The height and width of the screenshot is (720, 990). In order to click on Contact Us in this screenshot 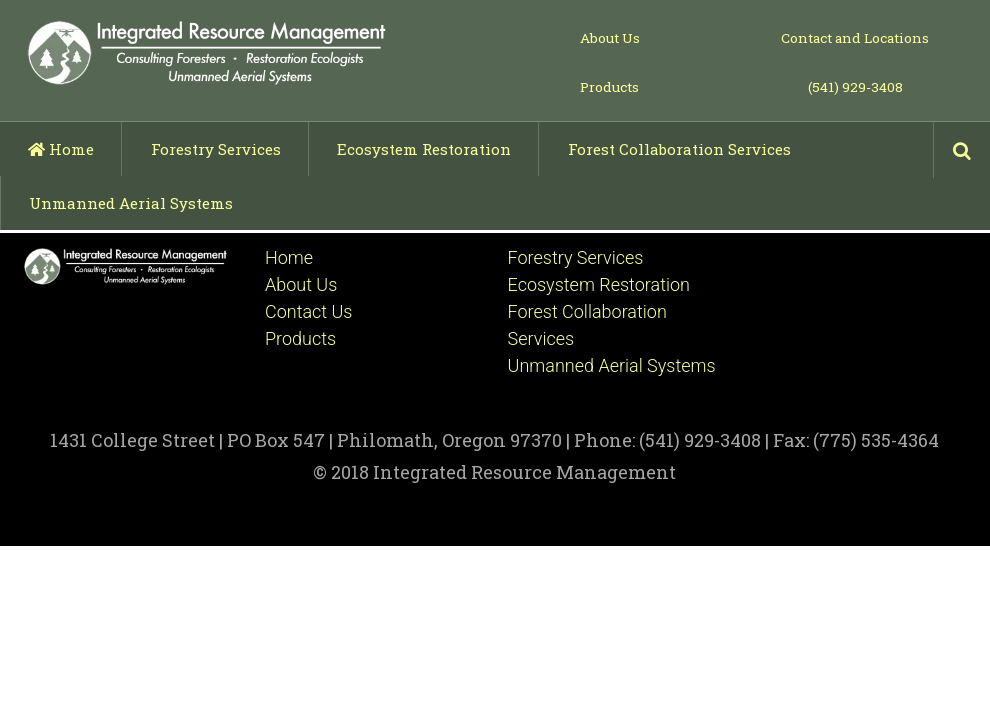, I will do `click(309, 311)`.